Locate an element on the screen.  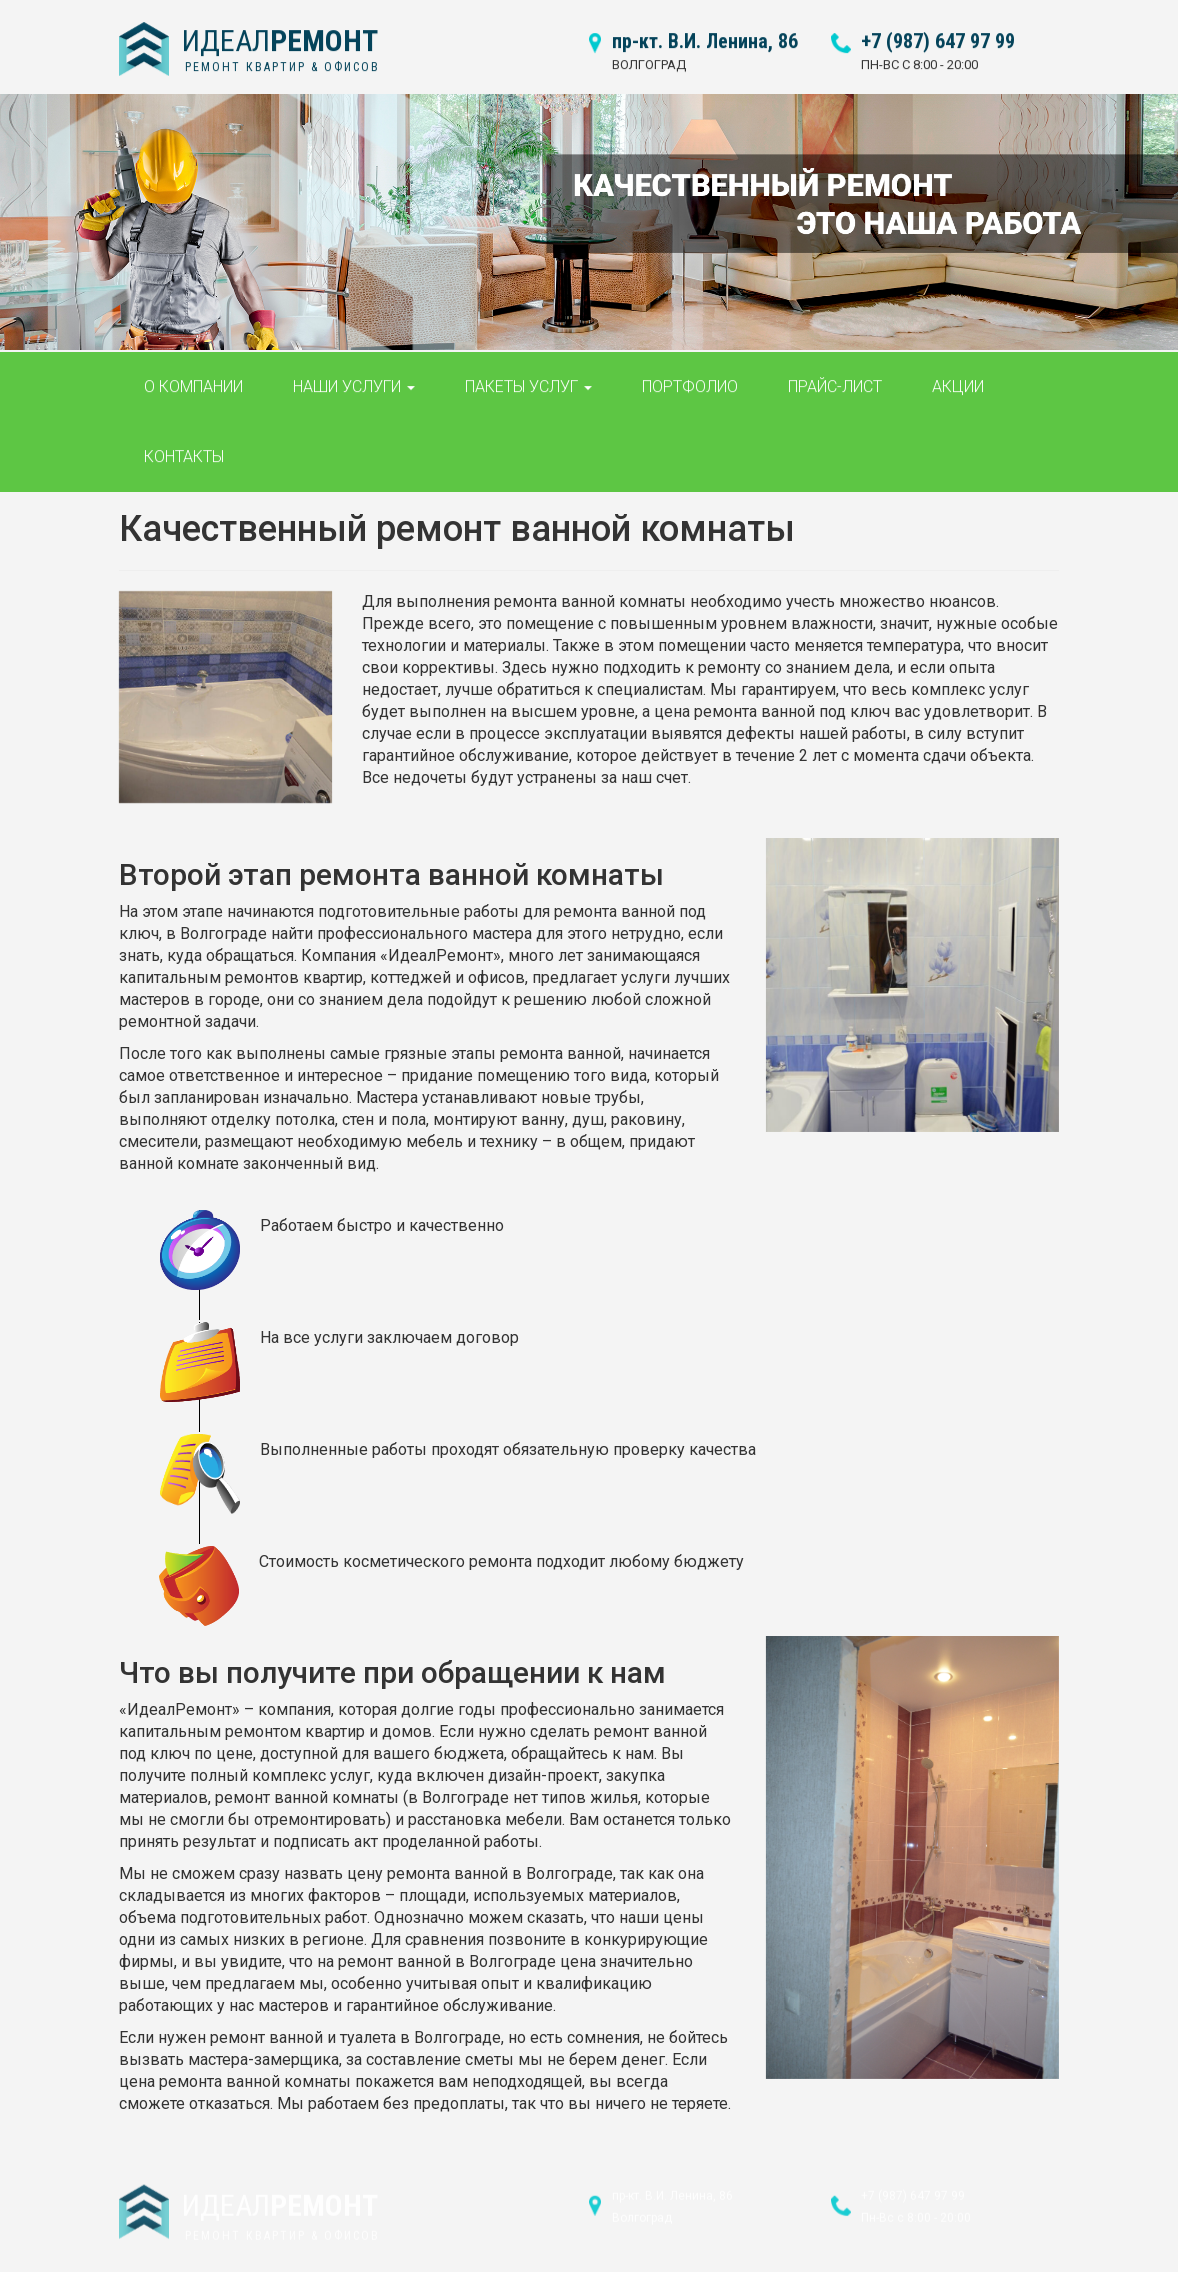
Портфолио is located at coordinates (690, 374).